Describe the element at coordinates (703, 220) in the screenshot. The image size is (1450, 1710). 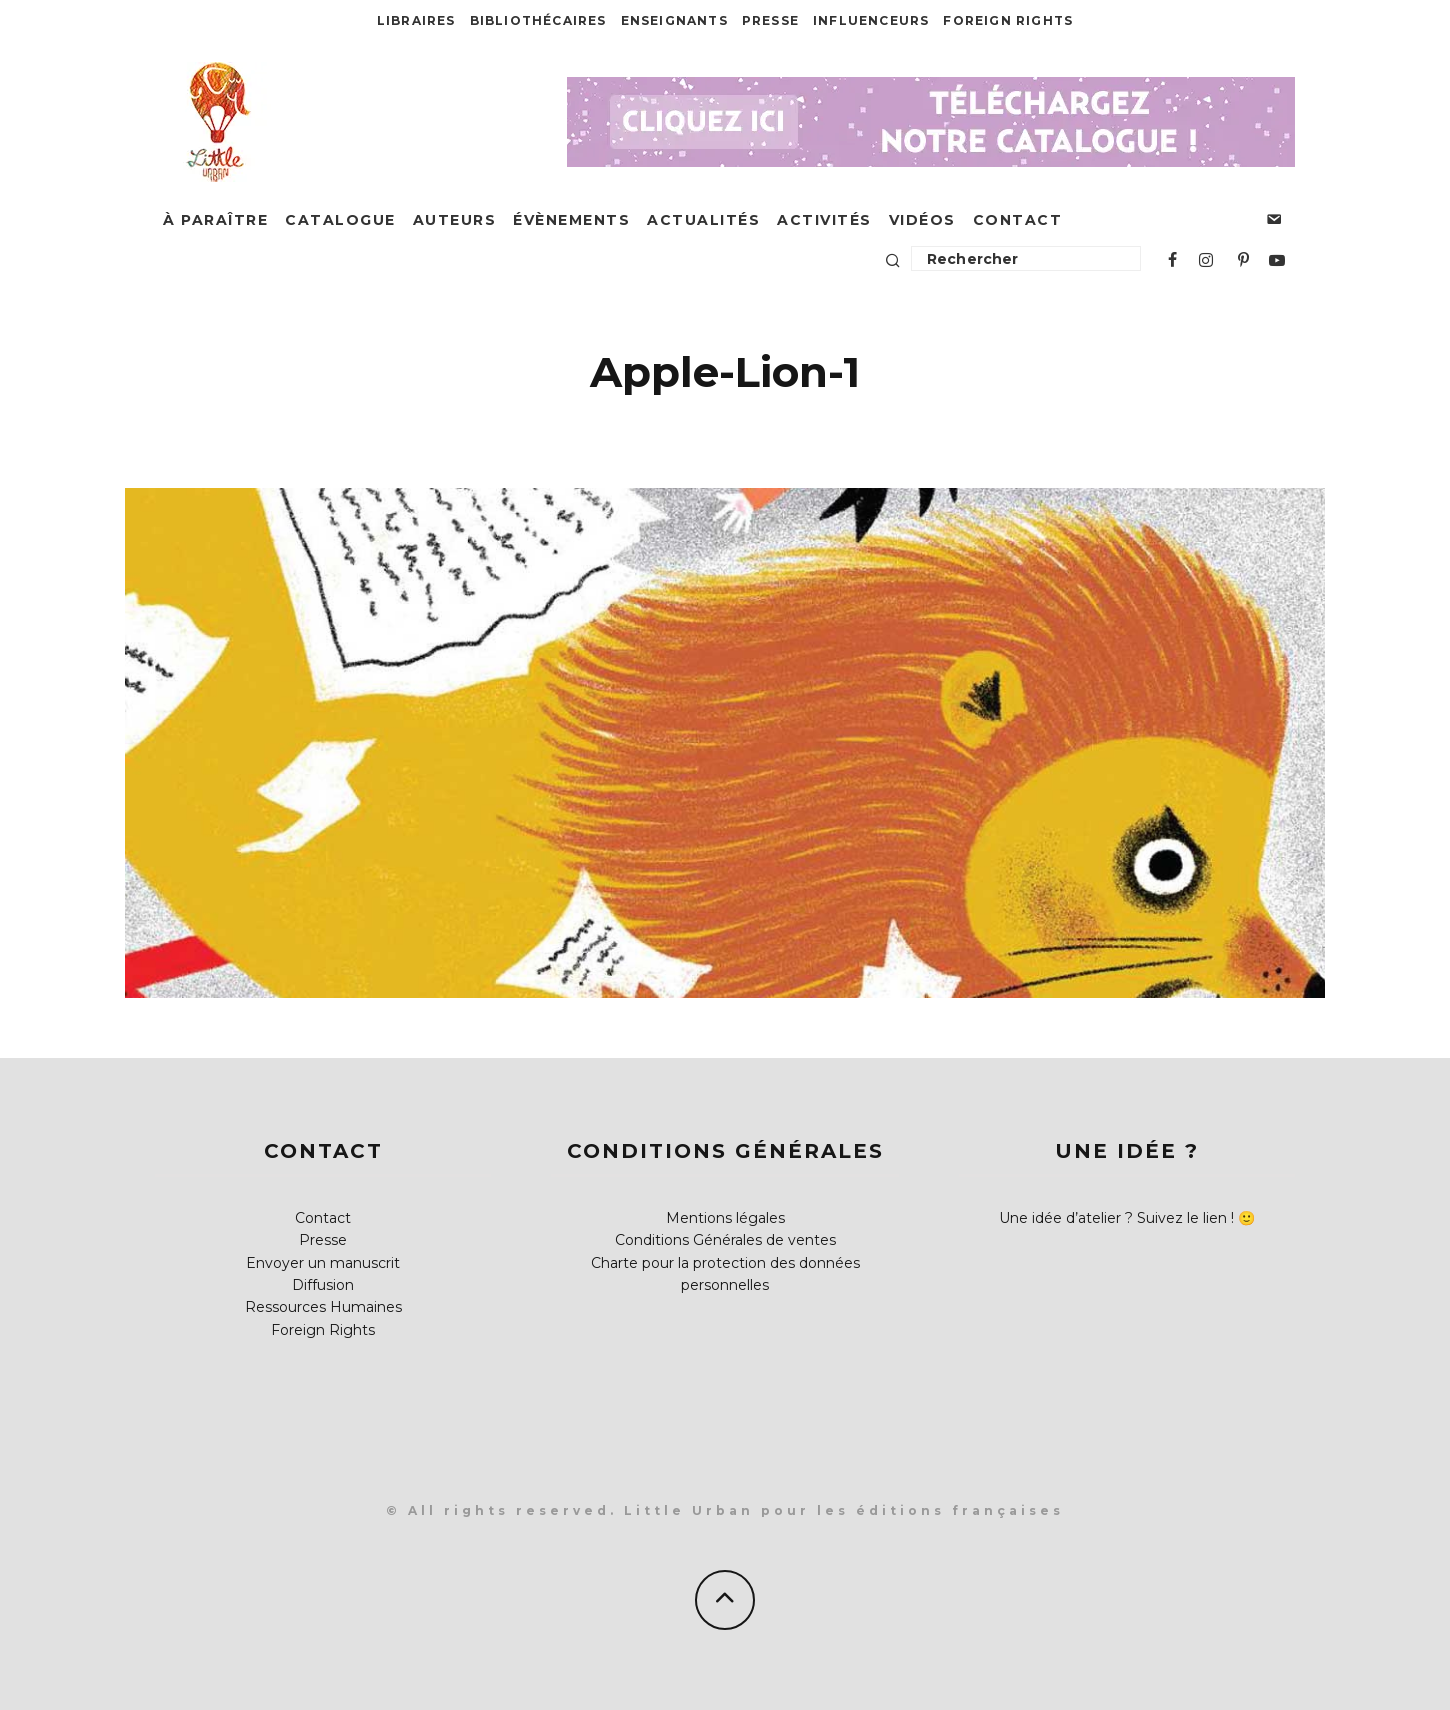
I see `Actualités` at that location.